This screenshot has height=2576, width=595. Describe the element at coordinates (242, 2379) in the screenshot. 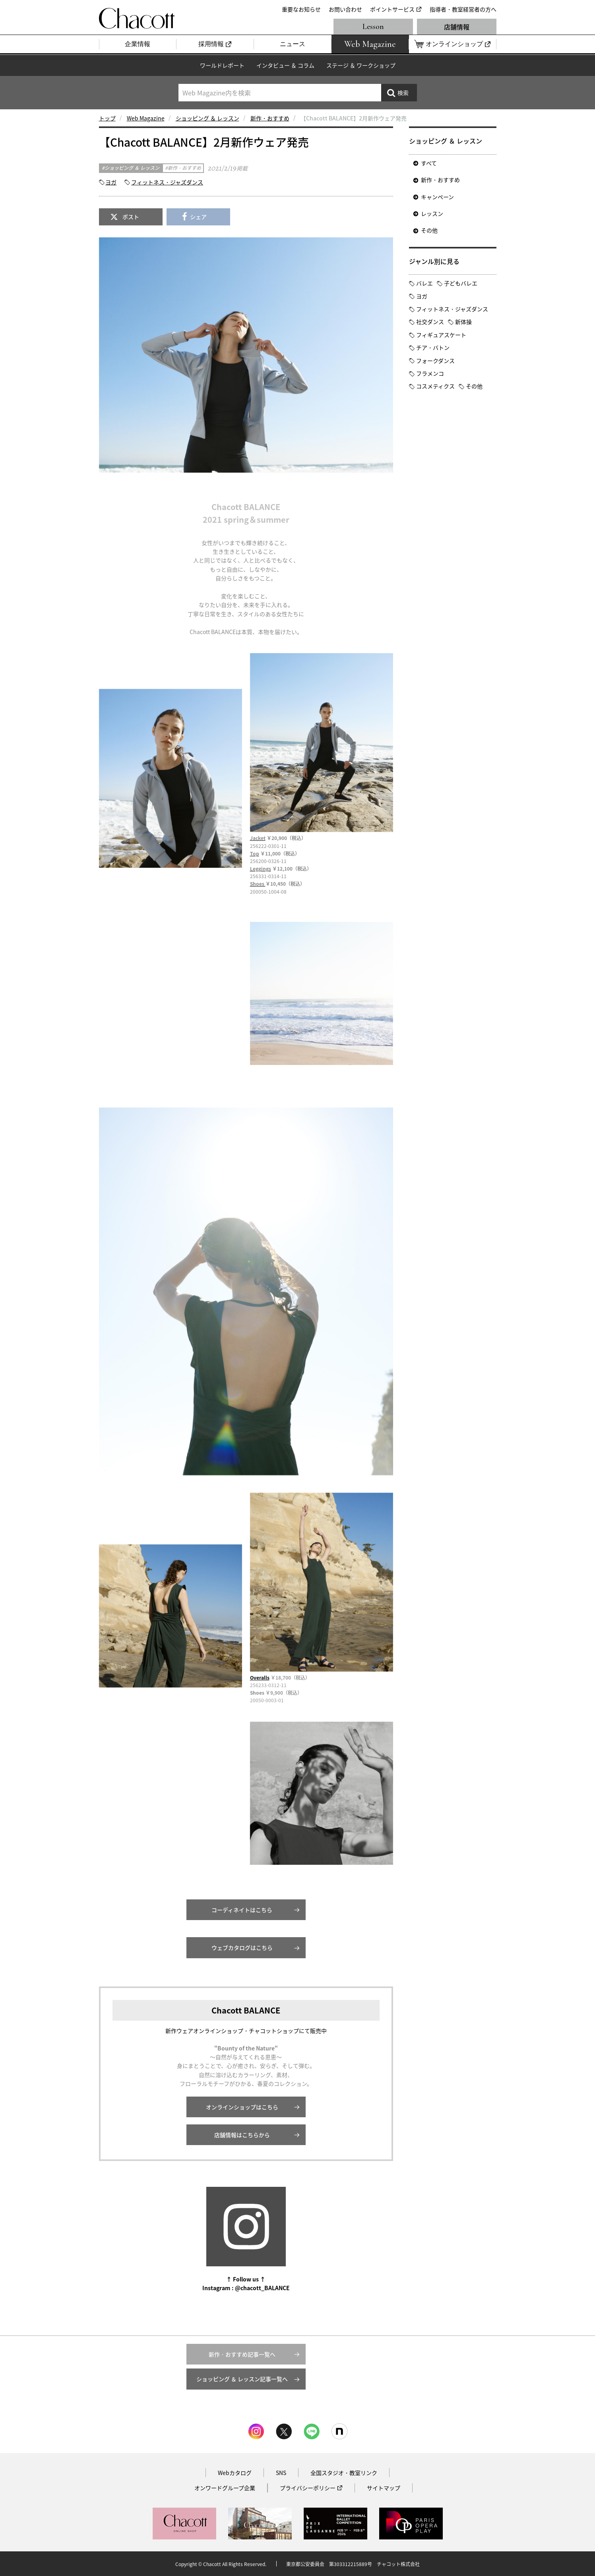

I see `ショッピング ＆ レッスン記事一覧へ` at that location.